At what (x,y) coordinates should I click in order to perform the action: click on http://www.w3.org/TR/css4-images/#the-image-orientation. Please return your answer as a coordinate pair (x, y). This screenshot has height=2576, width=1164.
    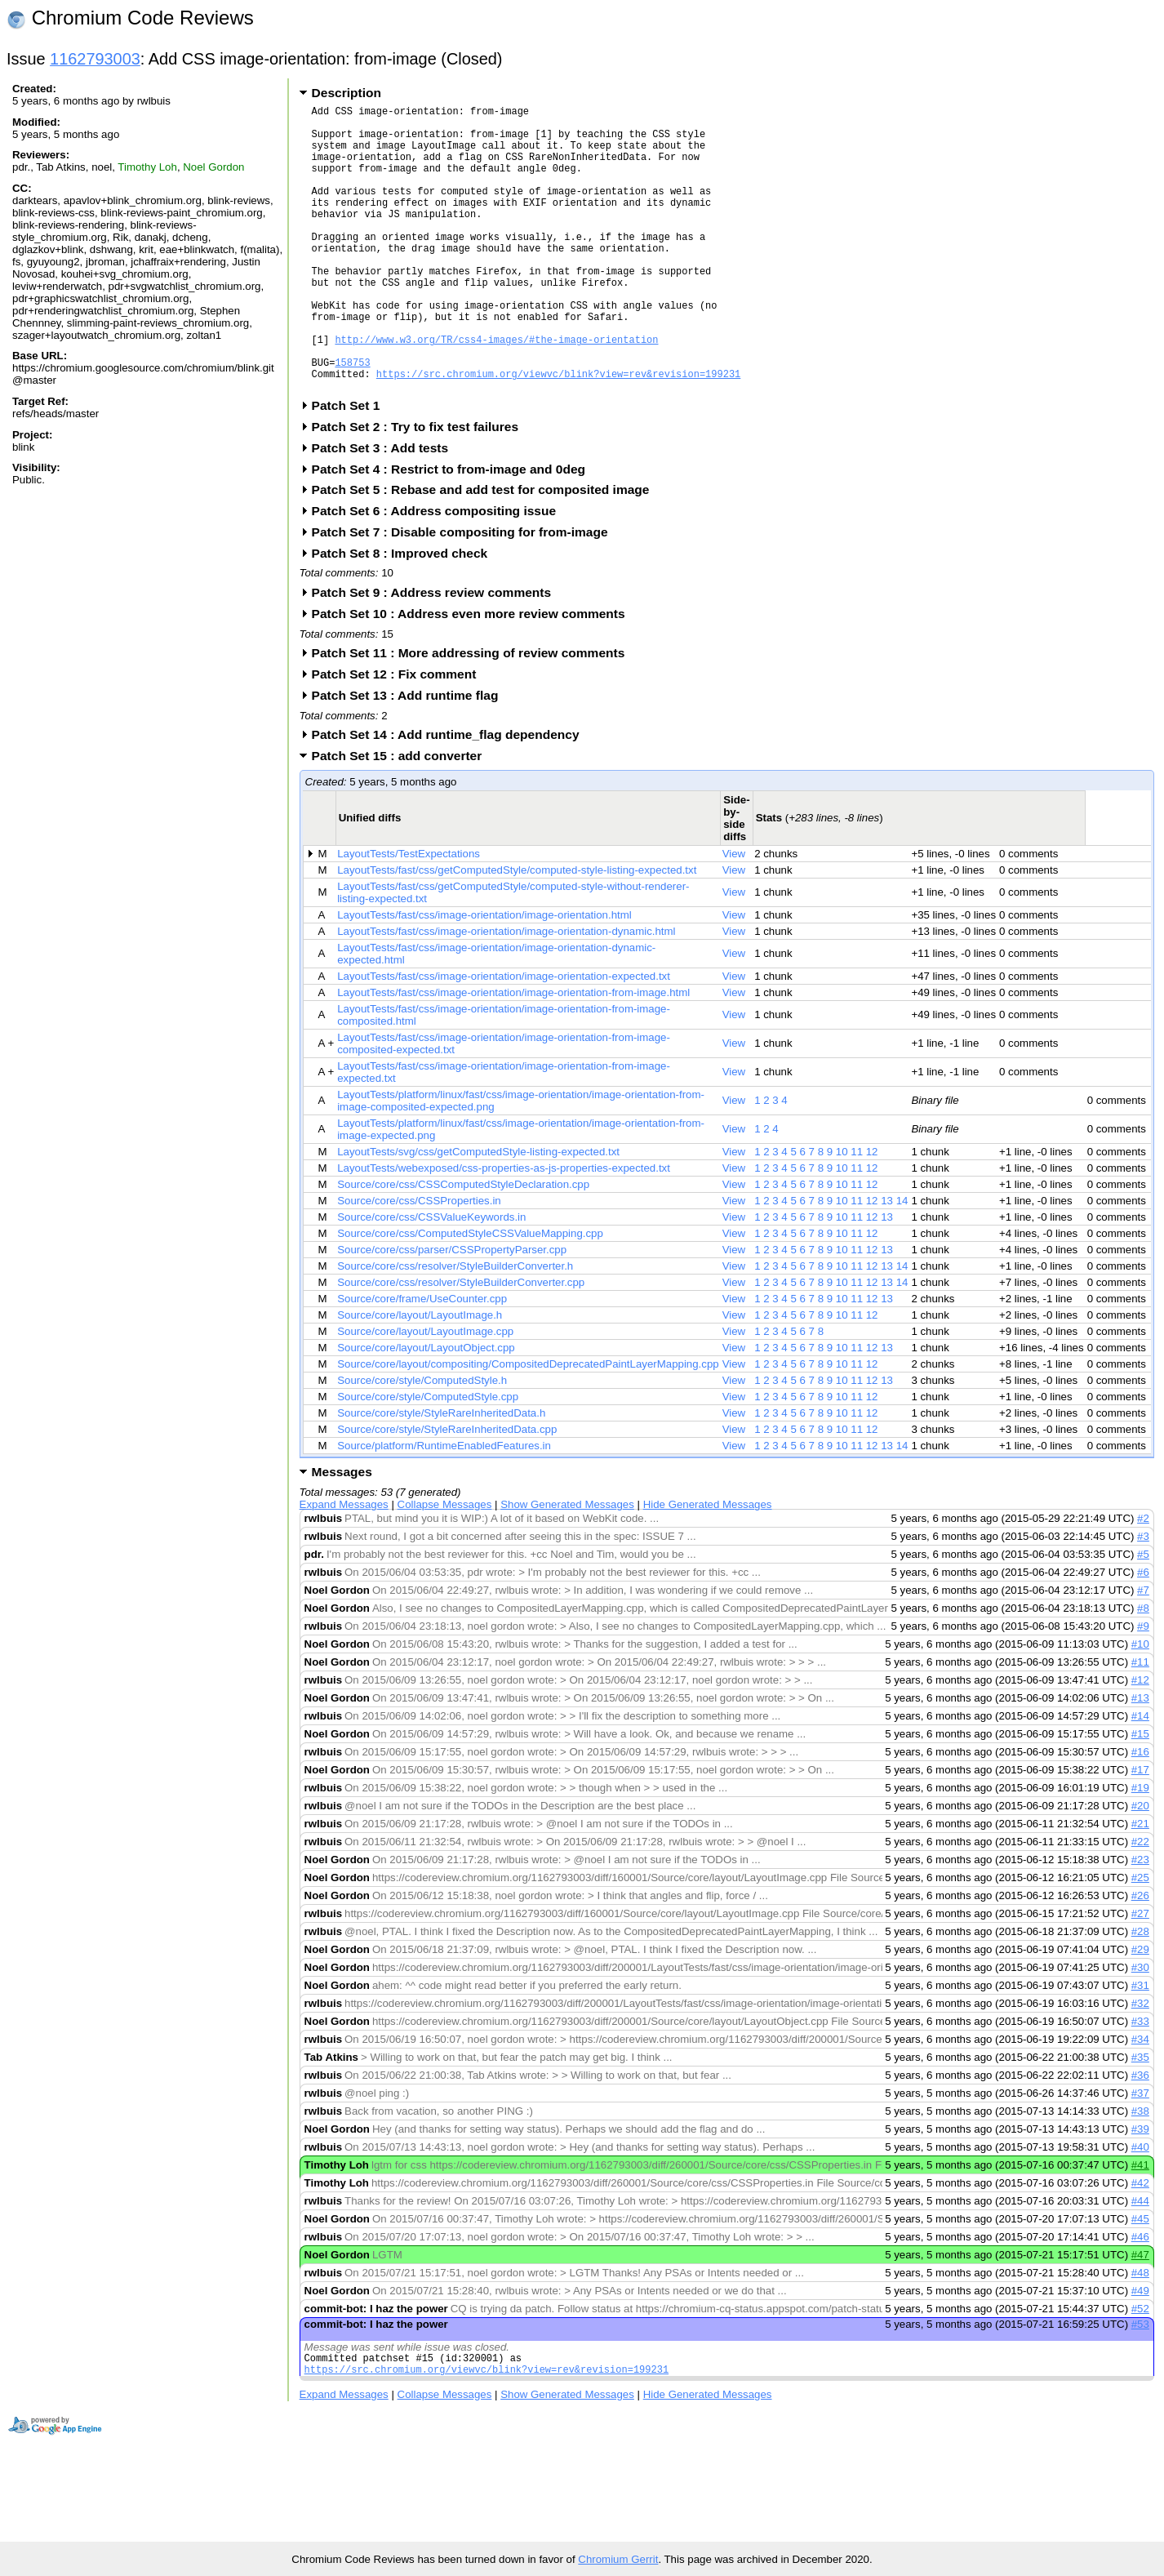
    Looking at the image, I should click on (496, 391).